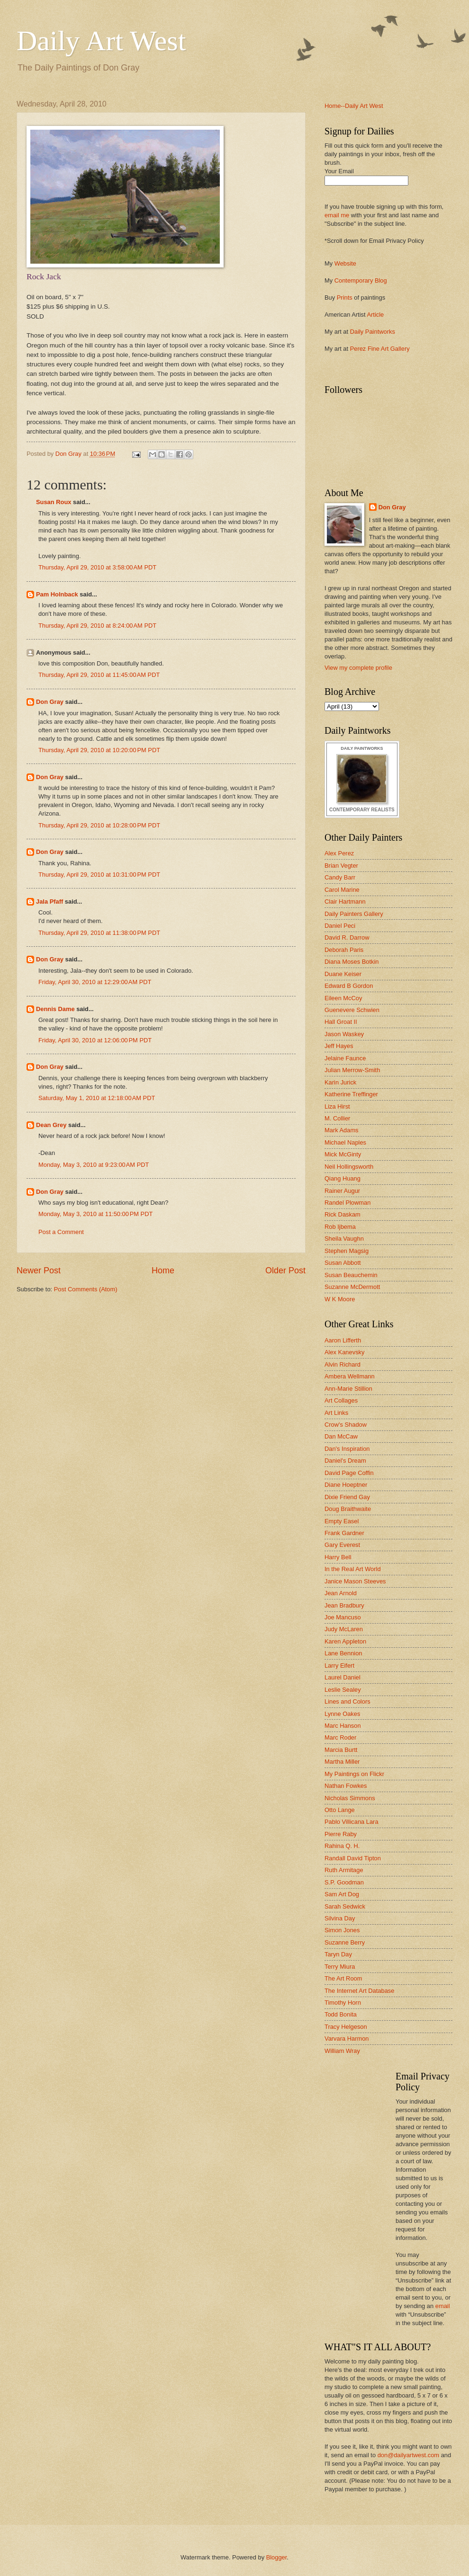 This screenshot has width=469, height=2576. I want to click on Ann-Marie Stillion, so click(348, 1388).